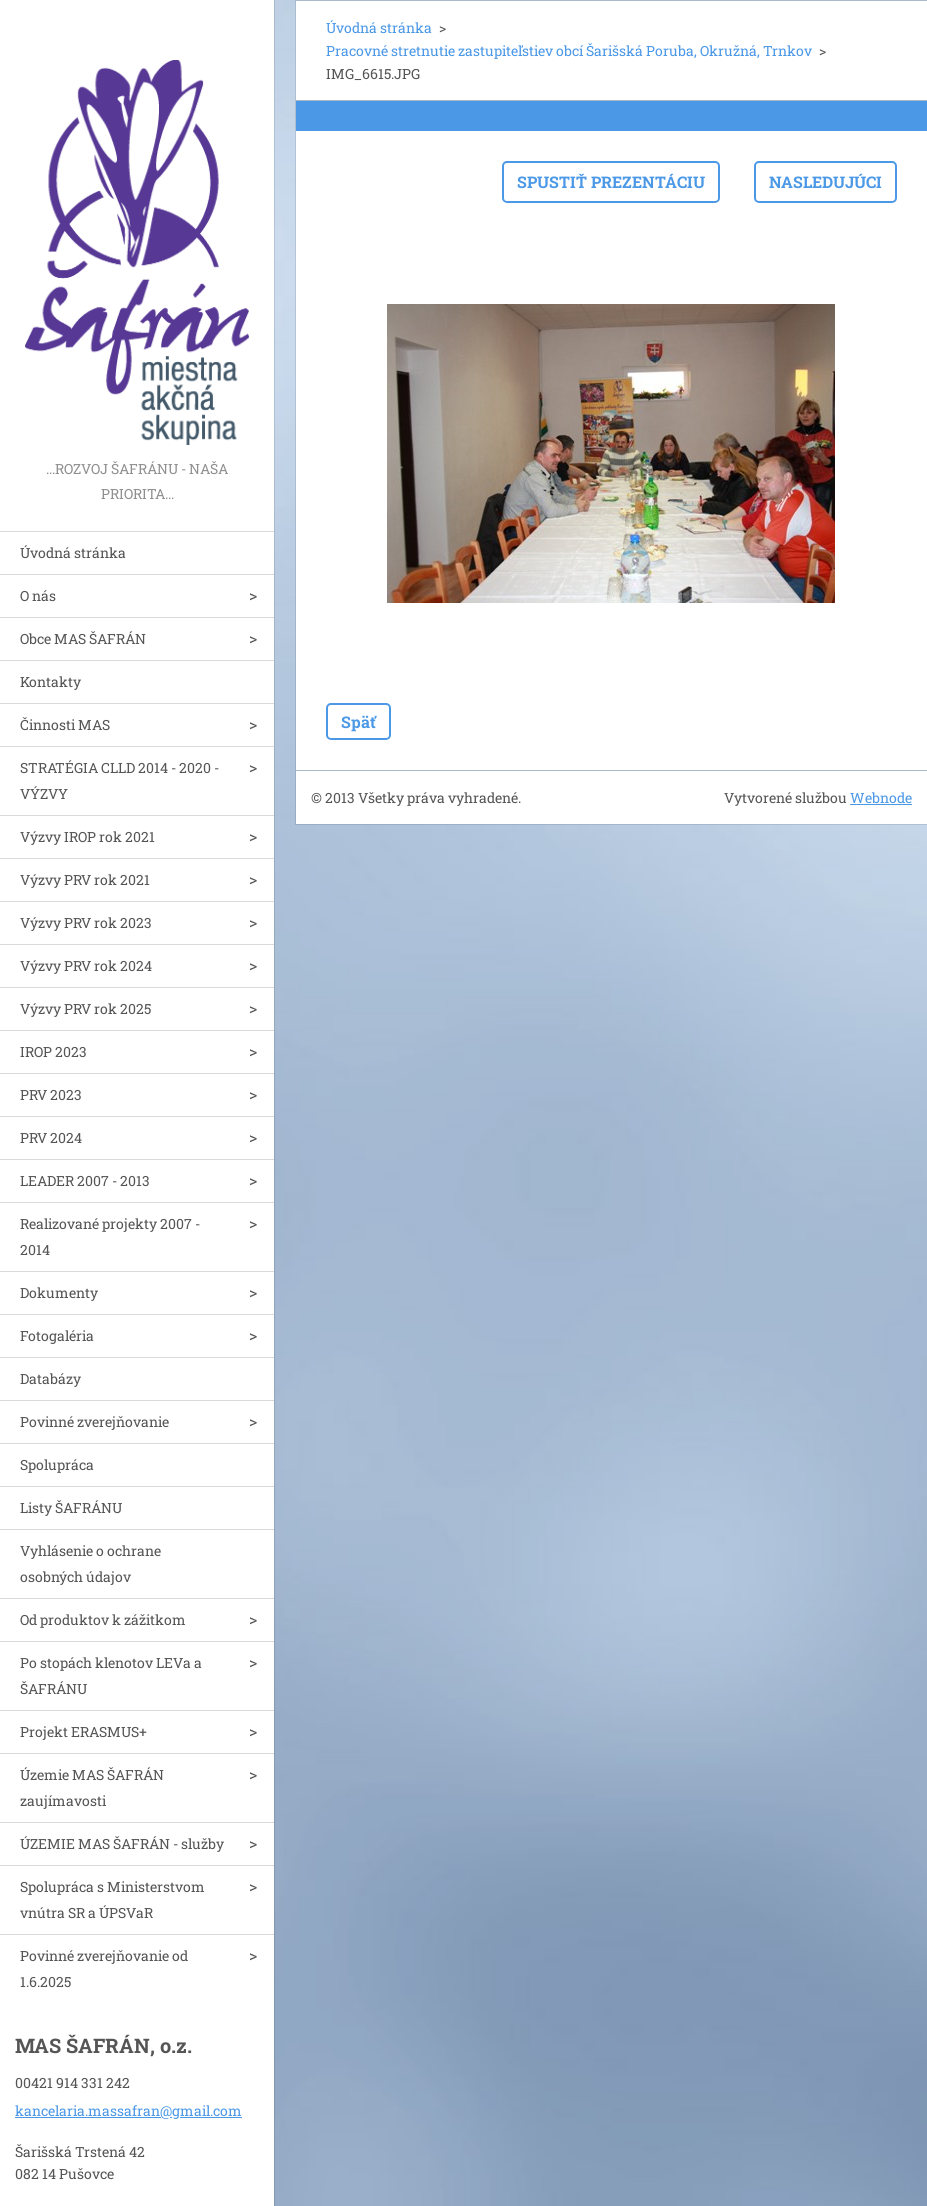  I want to click on Projekt ERASMUS+, so click(83, 1731).